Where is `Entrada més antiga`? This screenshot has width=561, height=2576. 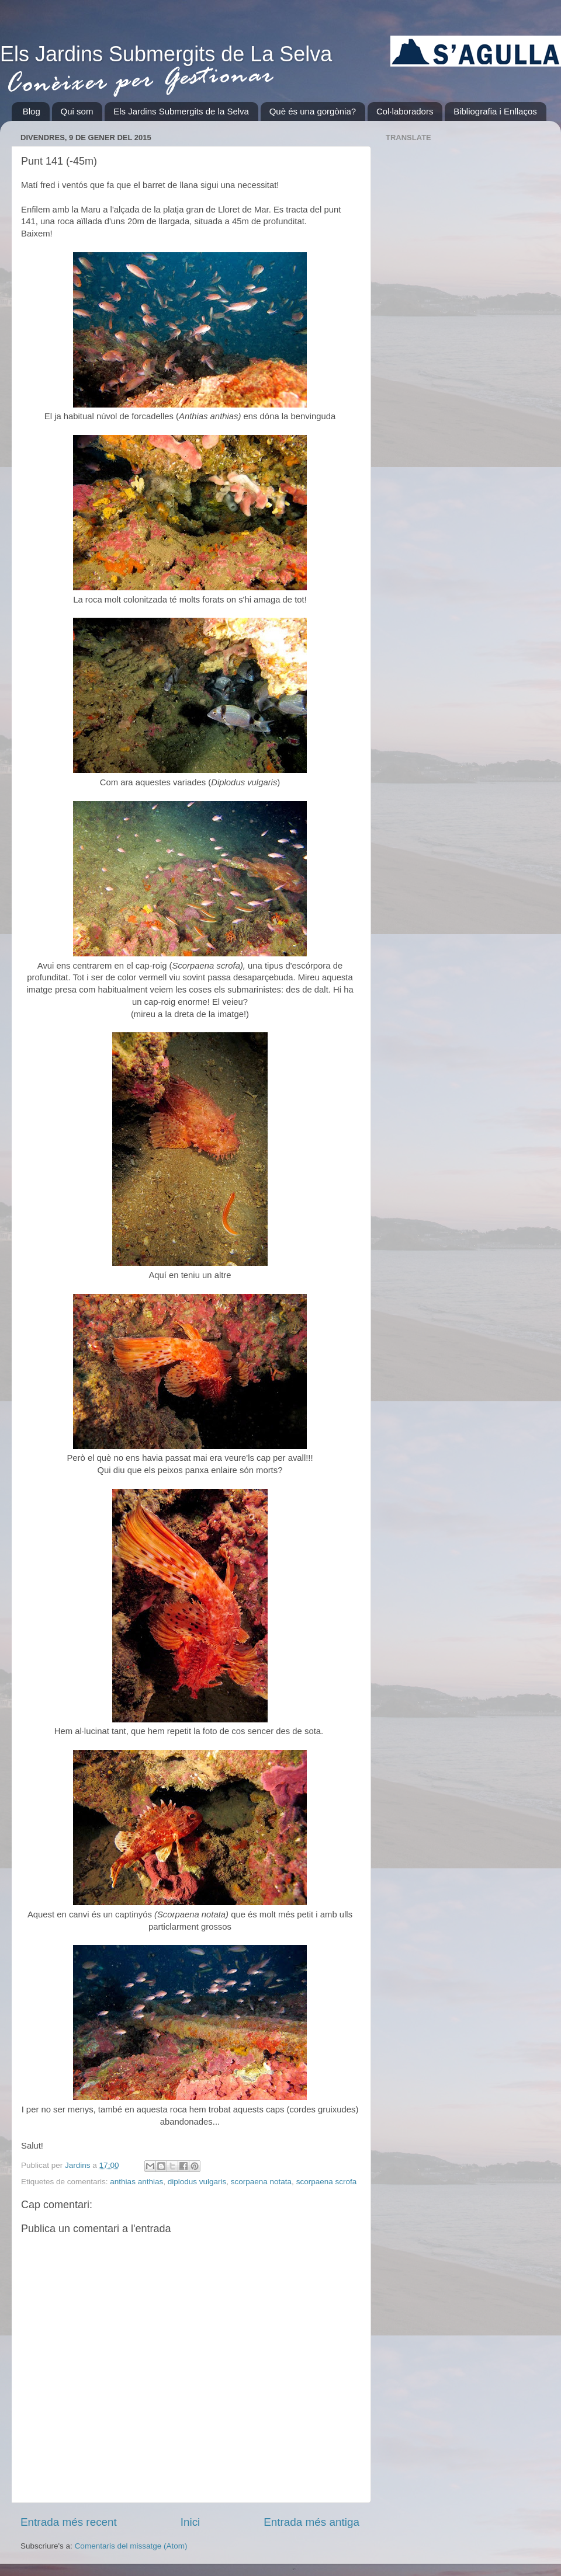 Entrada més antiga is located at coordinates (311, 2522).